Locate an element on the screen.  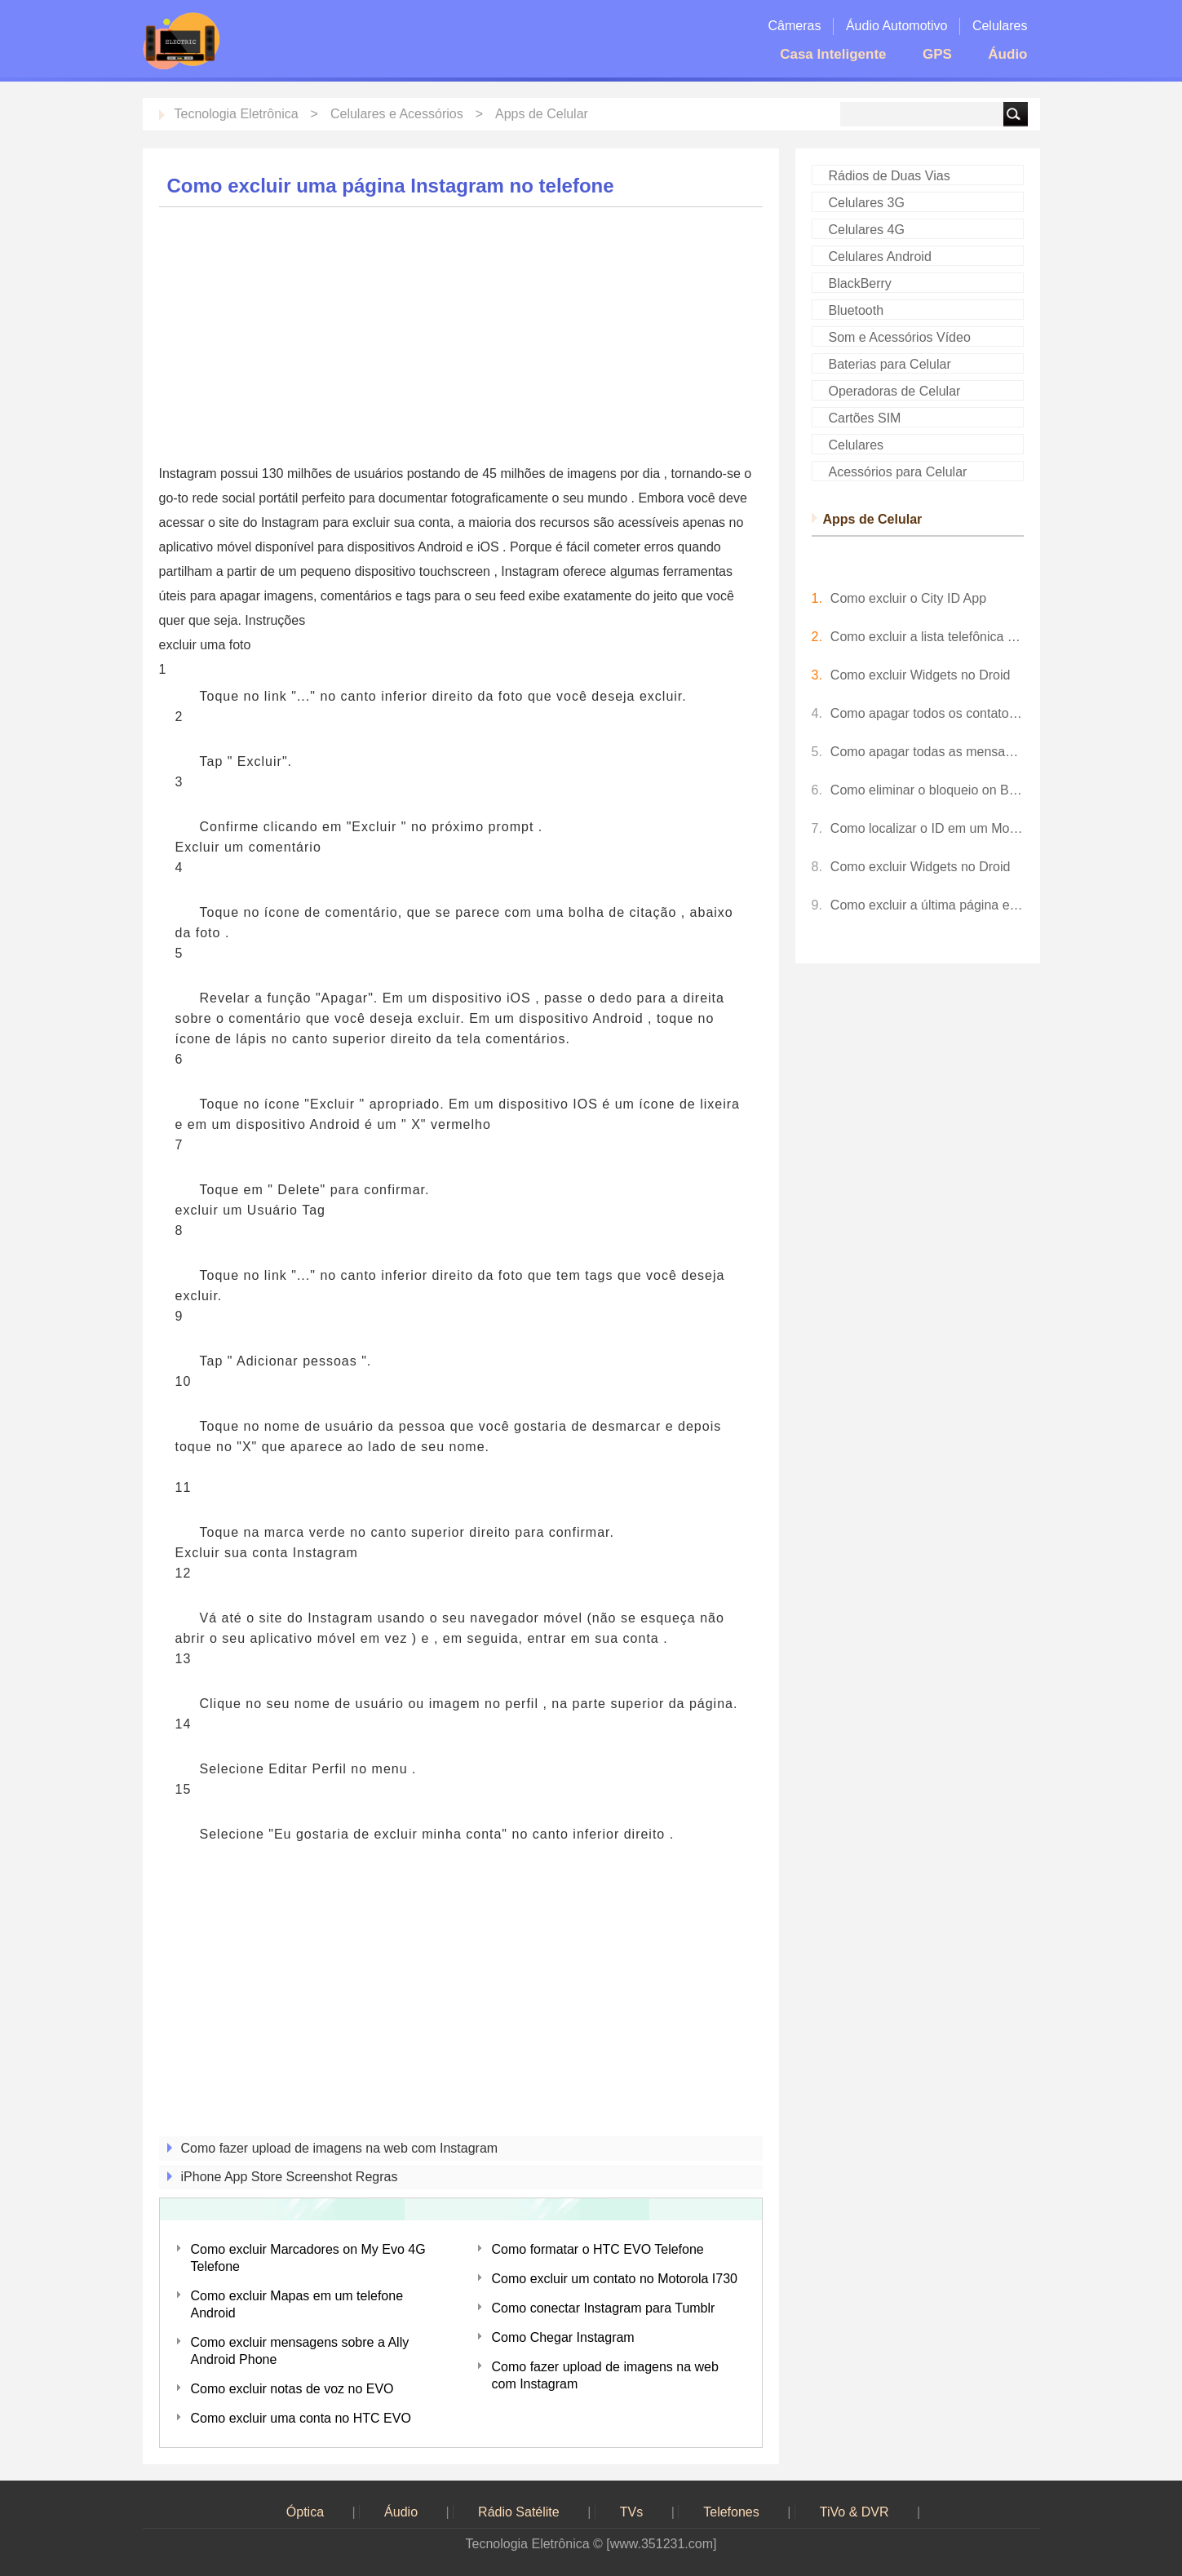
Óptica is located at coordinates (305, 2512).